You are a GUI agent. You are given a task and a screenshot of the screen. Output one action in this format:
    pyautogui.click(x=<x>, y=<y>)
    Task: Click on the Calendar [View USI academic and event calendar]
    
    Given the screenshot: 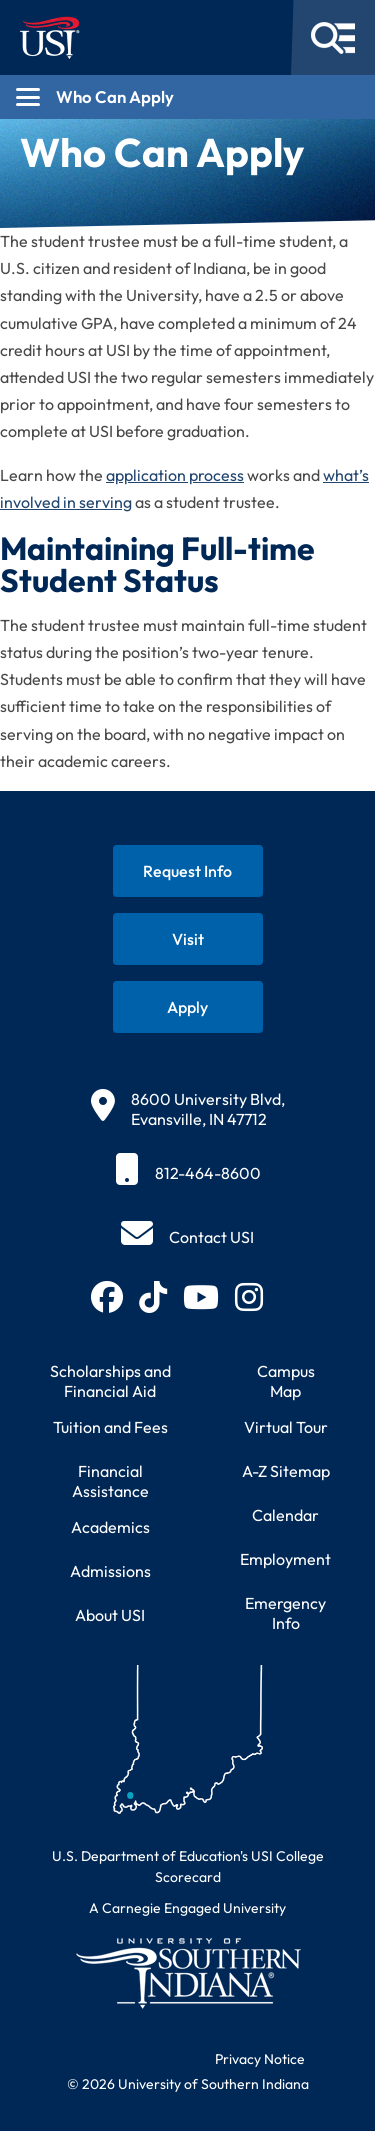 What is the action you would take?
    pyautogui.click(x=285, y=1515)
    